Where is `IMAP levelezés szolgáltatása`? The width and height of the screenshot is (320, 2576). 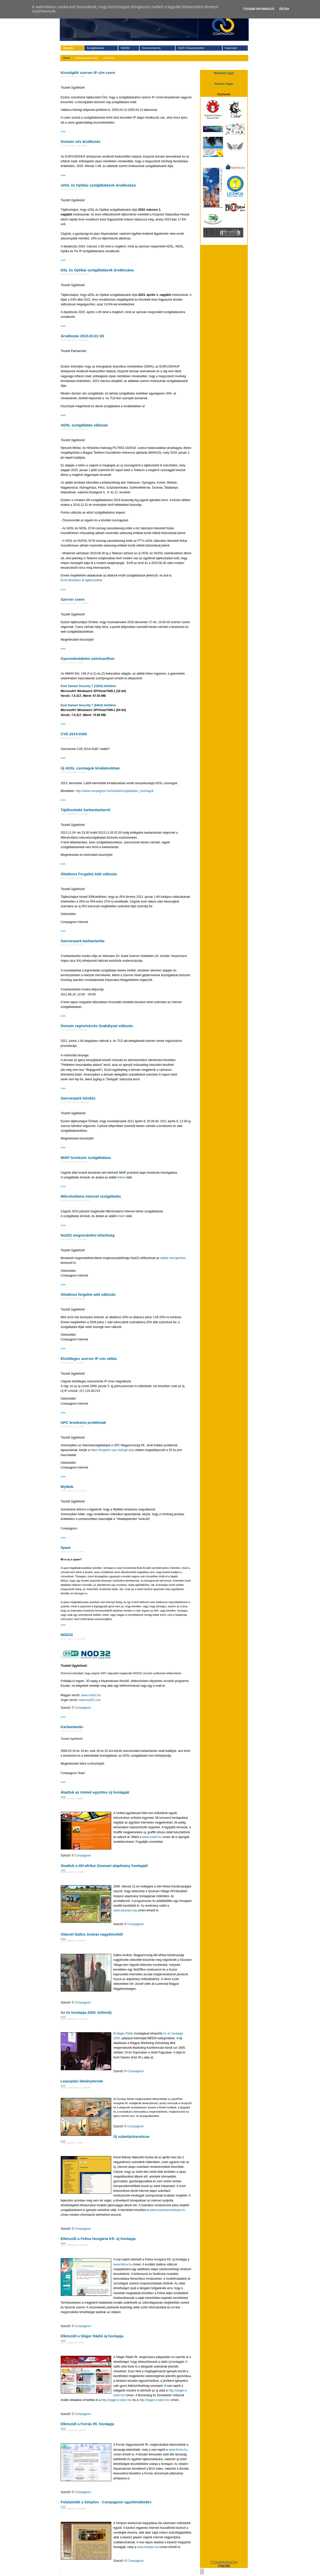 IMAP levelezés szolgáltatása is located at coordinates (86, 1158).